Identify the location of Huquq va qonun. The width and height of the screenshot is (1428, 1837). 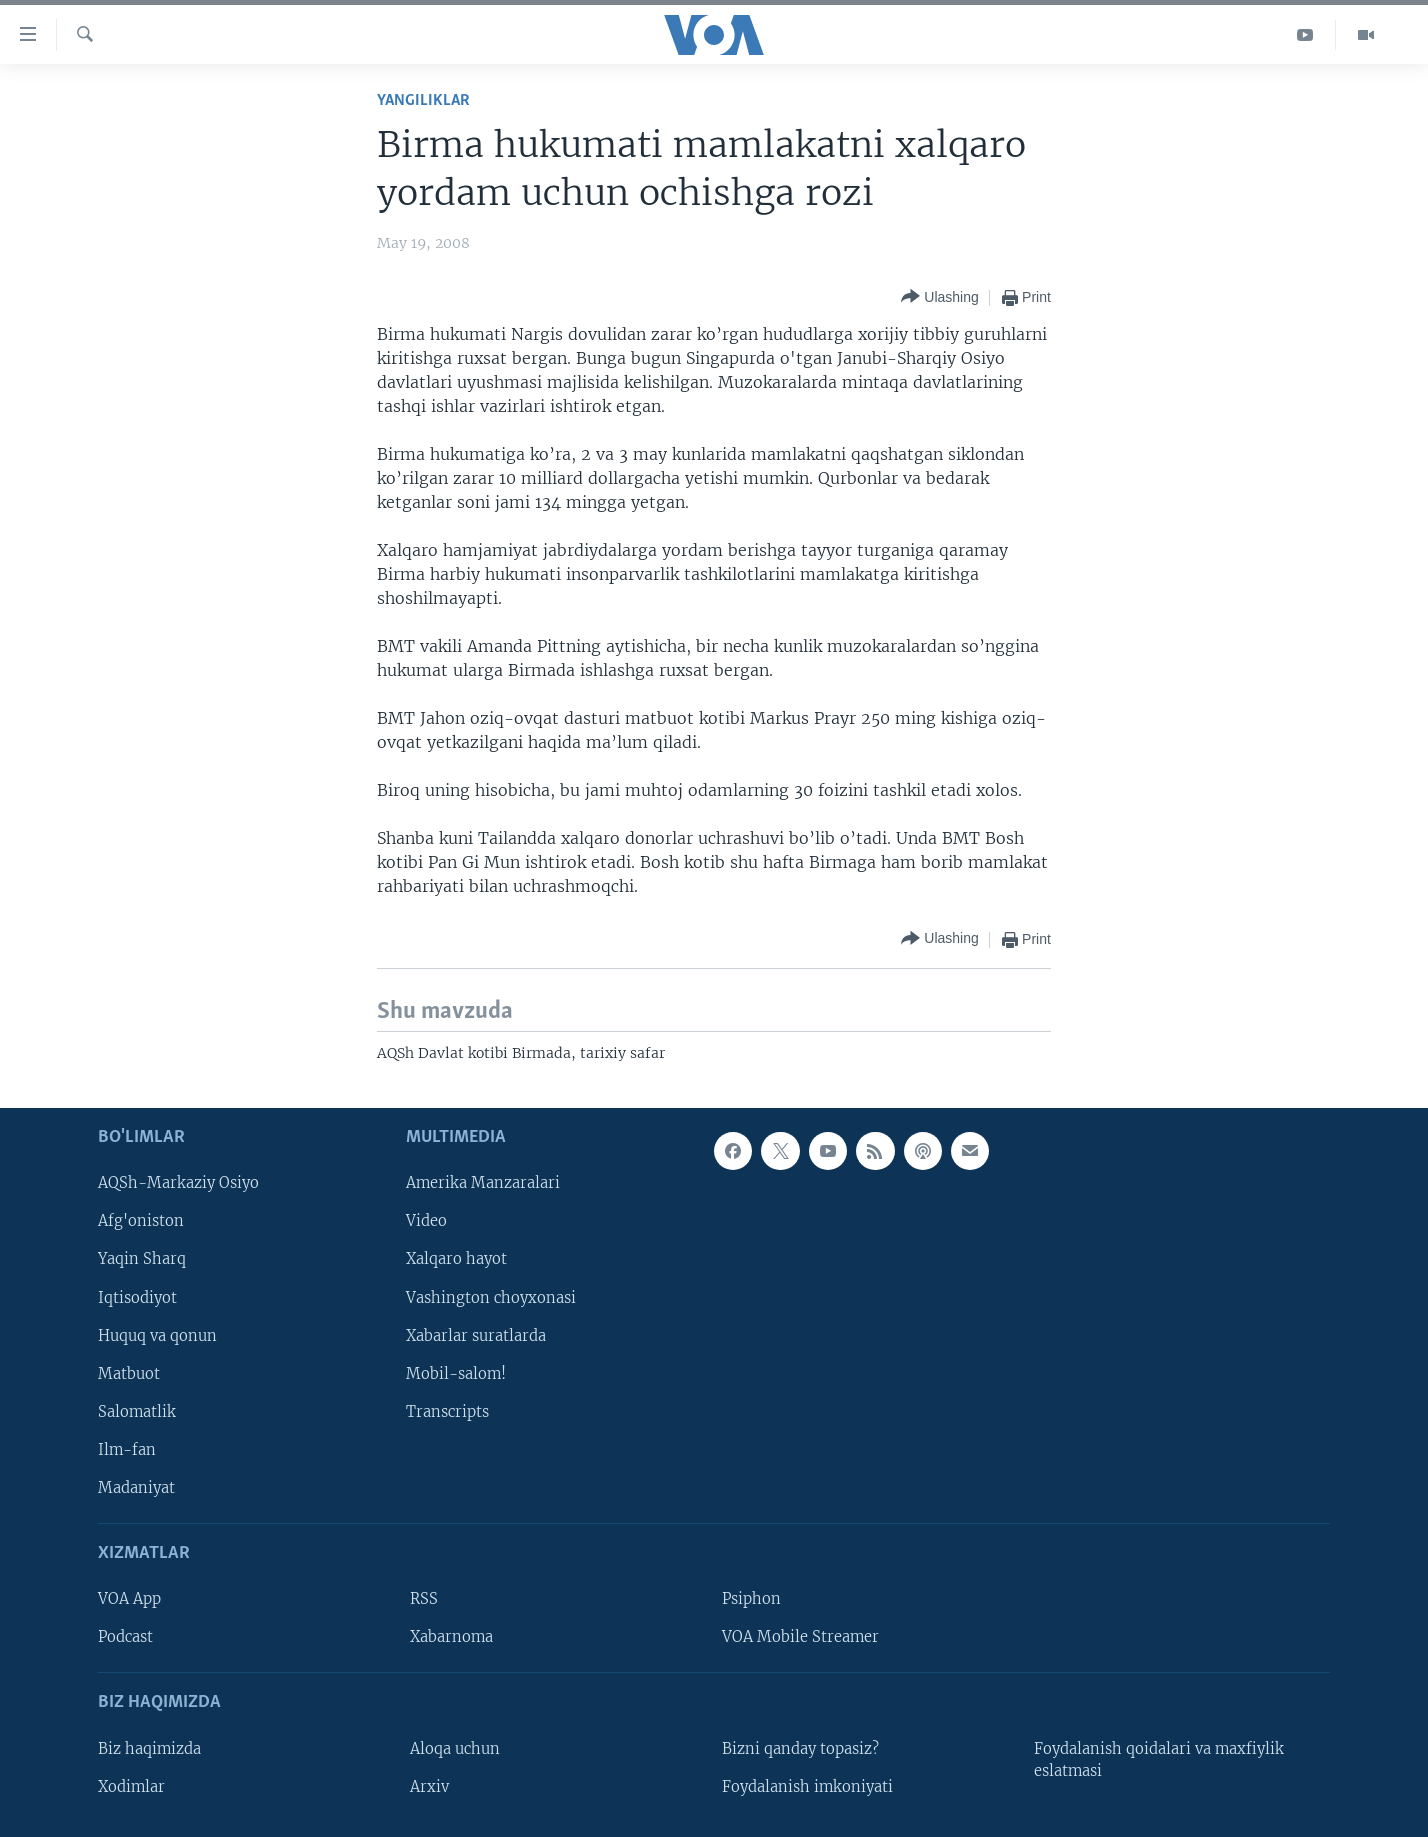
(157, 1335).